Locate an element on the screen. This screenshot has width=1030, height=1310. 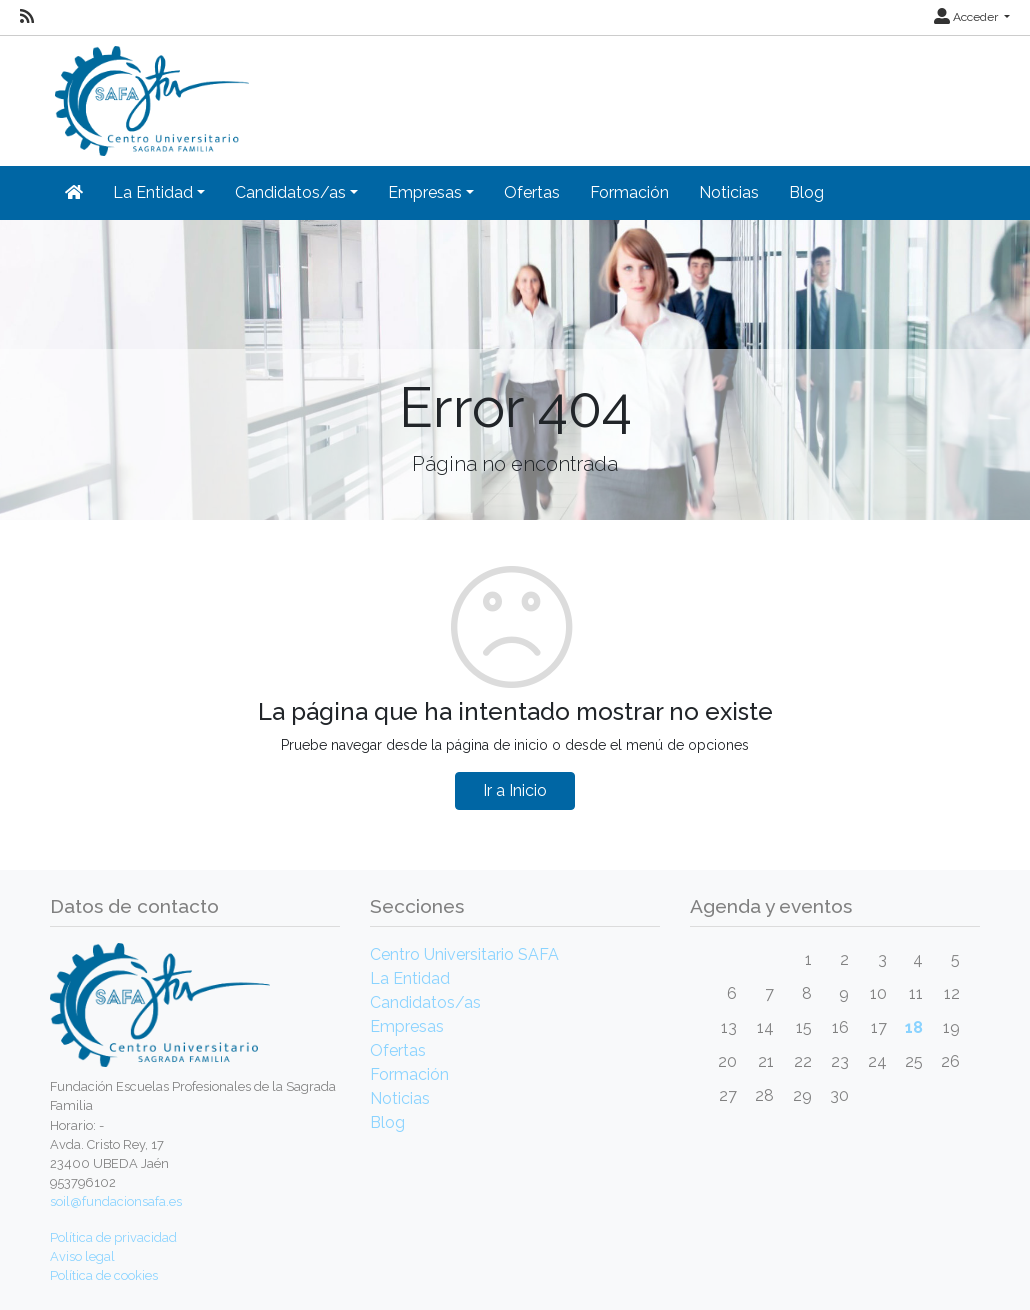
Centro Universitario SAFA is located at coordinates (464, 954).